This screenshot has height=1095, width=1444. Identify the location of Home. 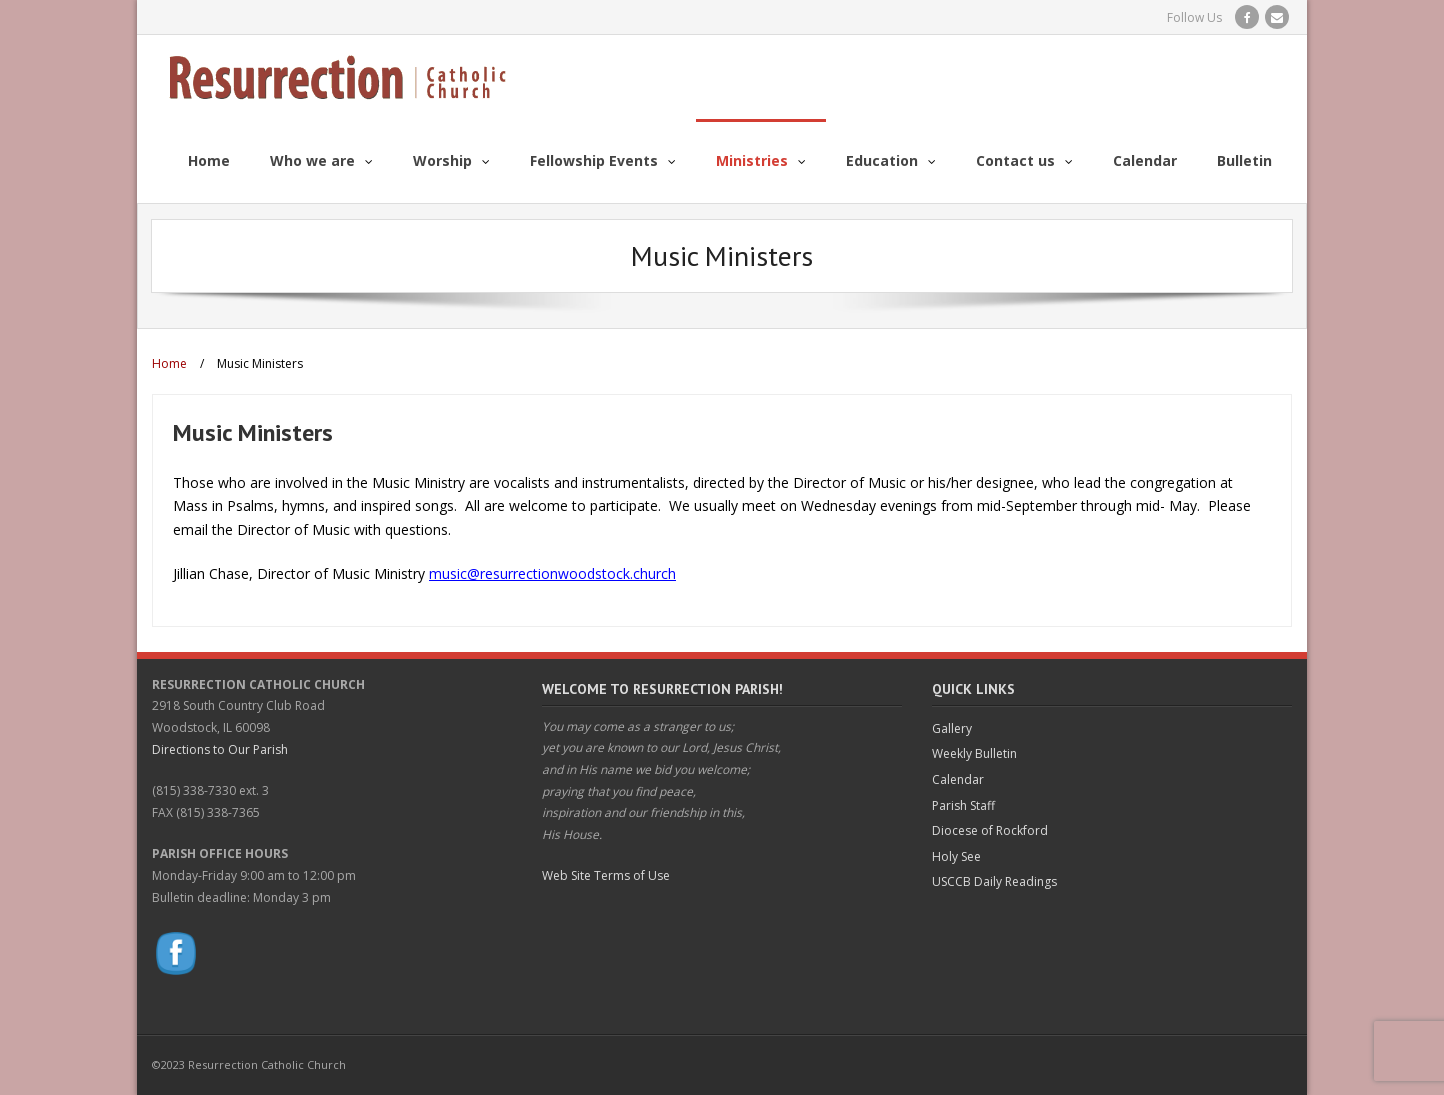
(169, 363).